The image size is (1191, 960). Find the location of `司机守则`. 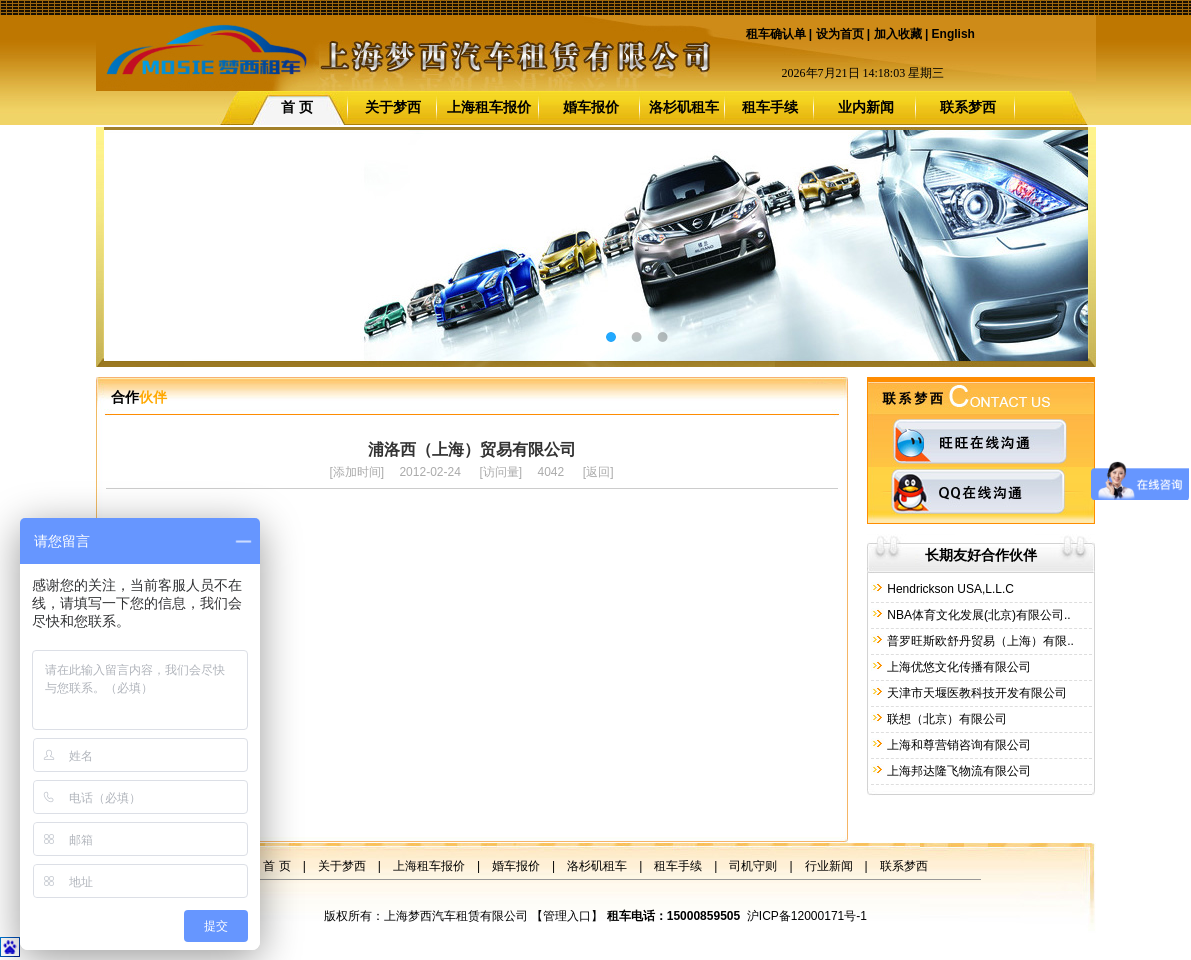

司机守则 is located at coordinates (753, 866).